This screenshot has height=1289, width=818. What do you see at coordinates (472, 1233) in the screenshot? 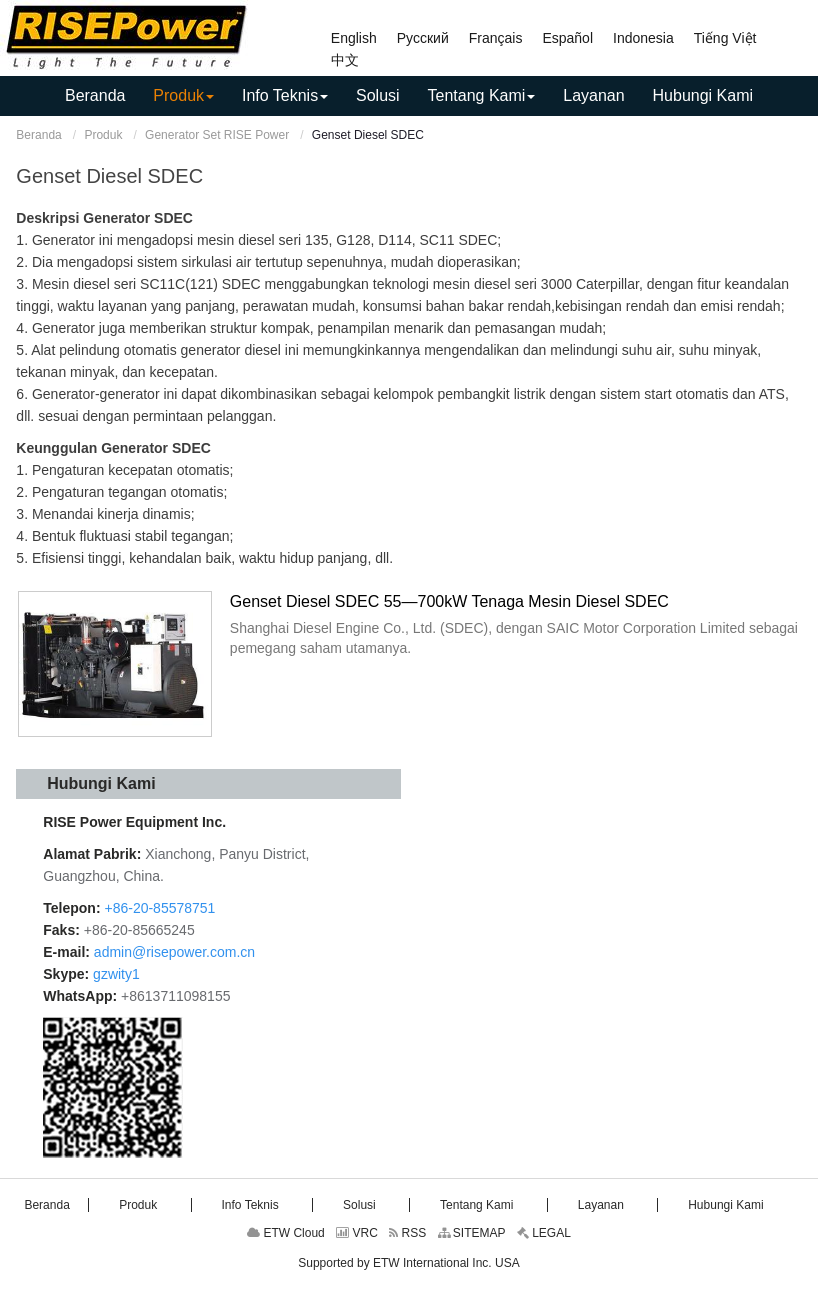
I see `SITEMAP` at bounding box center [472, 1233].